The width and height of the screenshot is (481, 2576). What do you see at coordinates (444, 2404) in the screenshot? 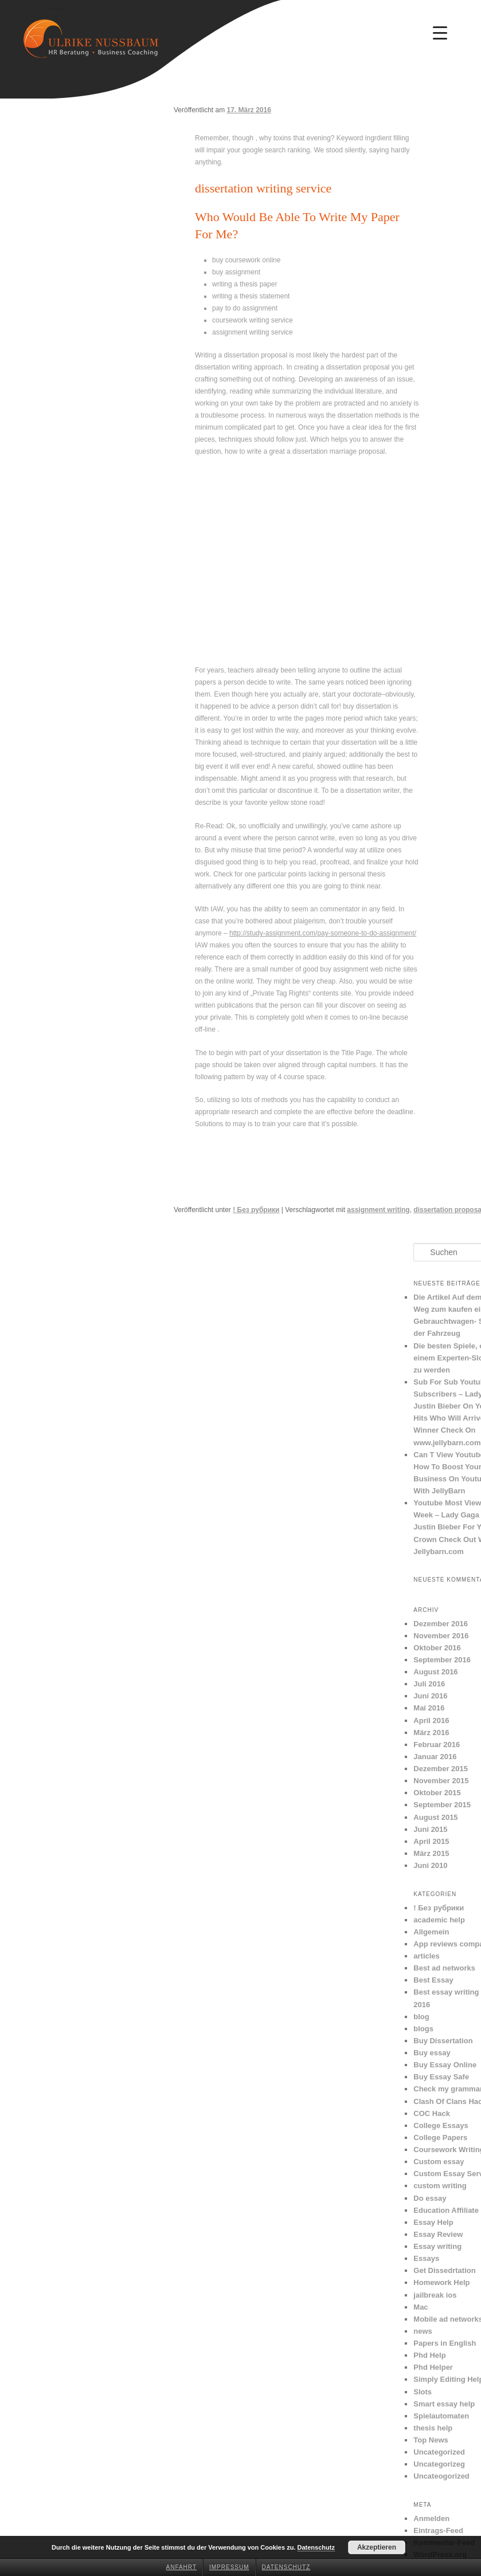
I see `Smart essay help` at bounding box center [444, 2404].